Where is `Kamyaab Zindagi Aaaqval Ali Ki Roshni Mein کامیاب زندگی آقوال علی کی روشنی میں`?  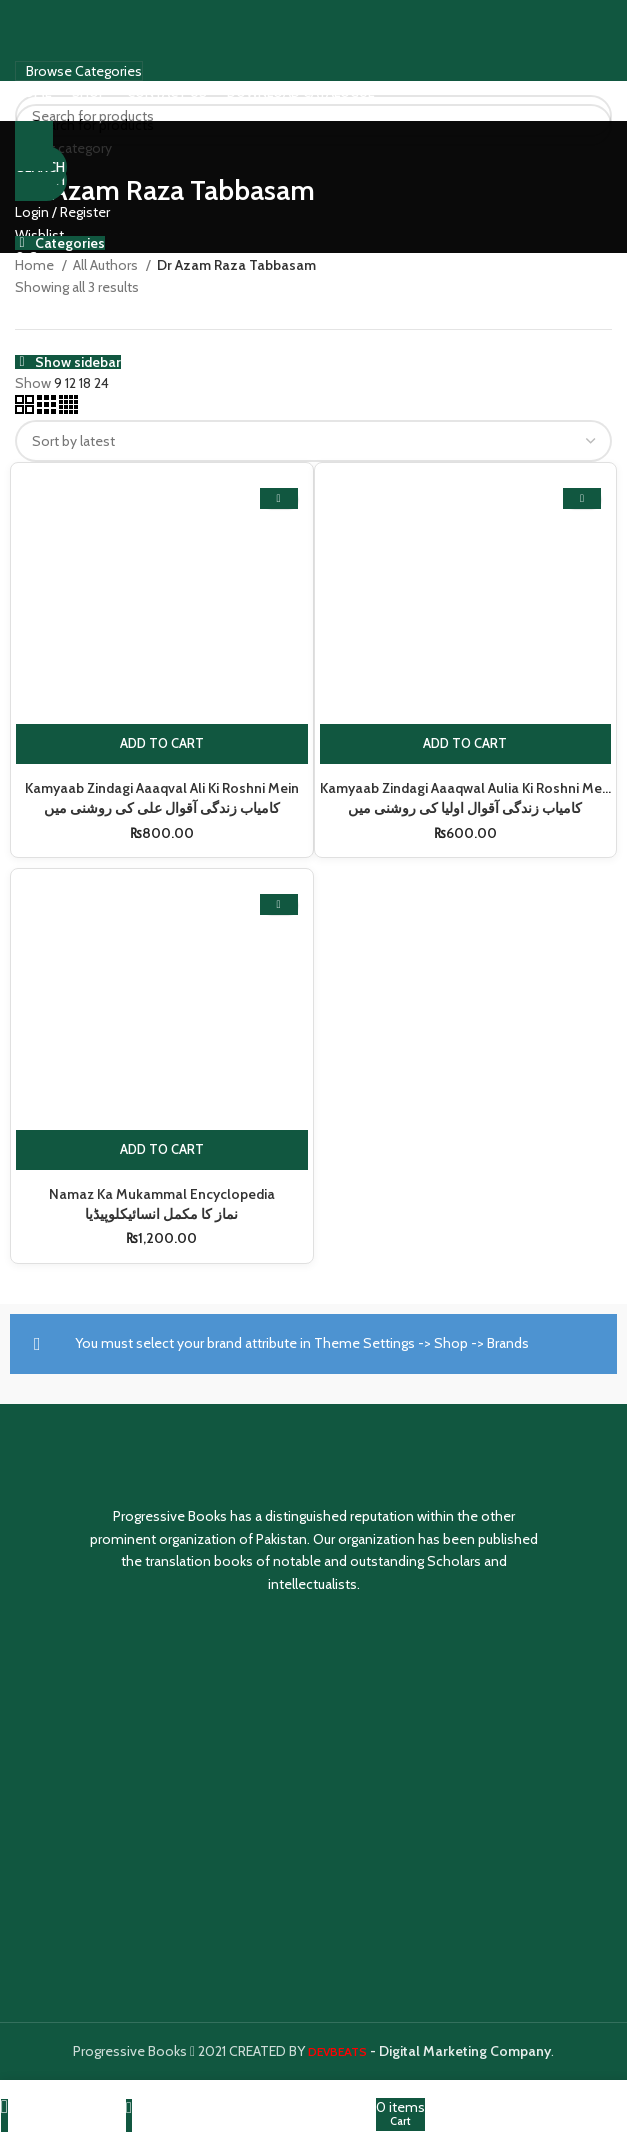 Kamyaab Zindagi Aaaqval Ali Ki Roshni Mein کامیاب زندگی آقوال علی کی روشنی میں is located at coordinates (161, 798).